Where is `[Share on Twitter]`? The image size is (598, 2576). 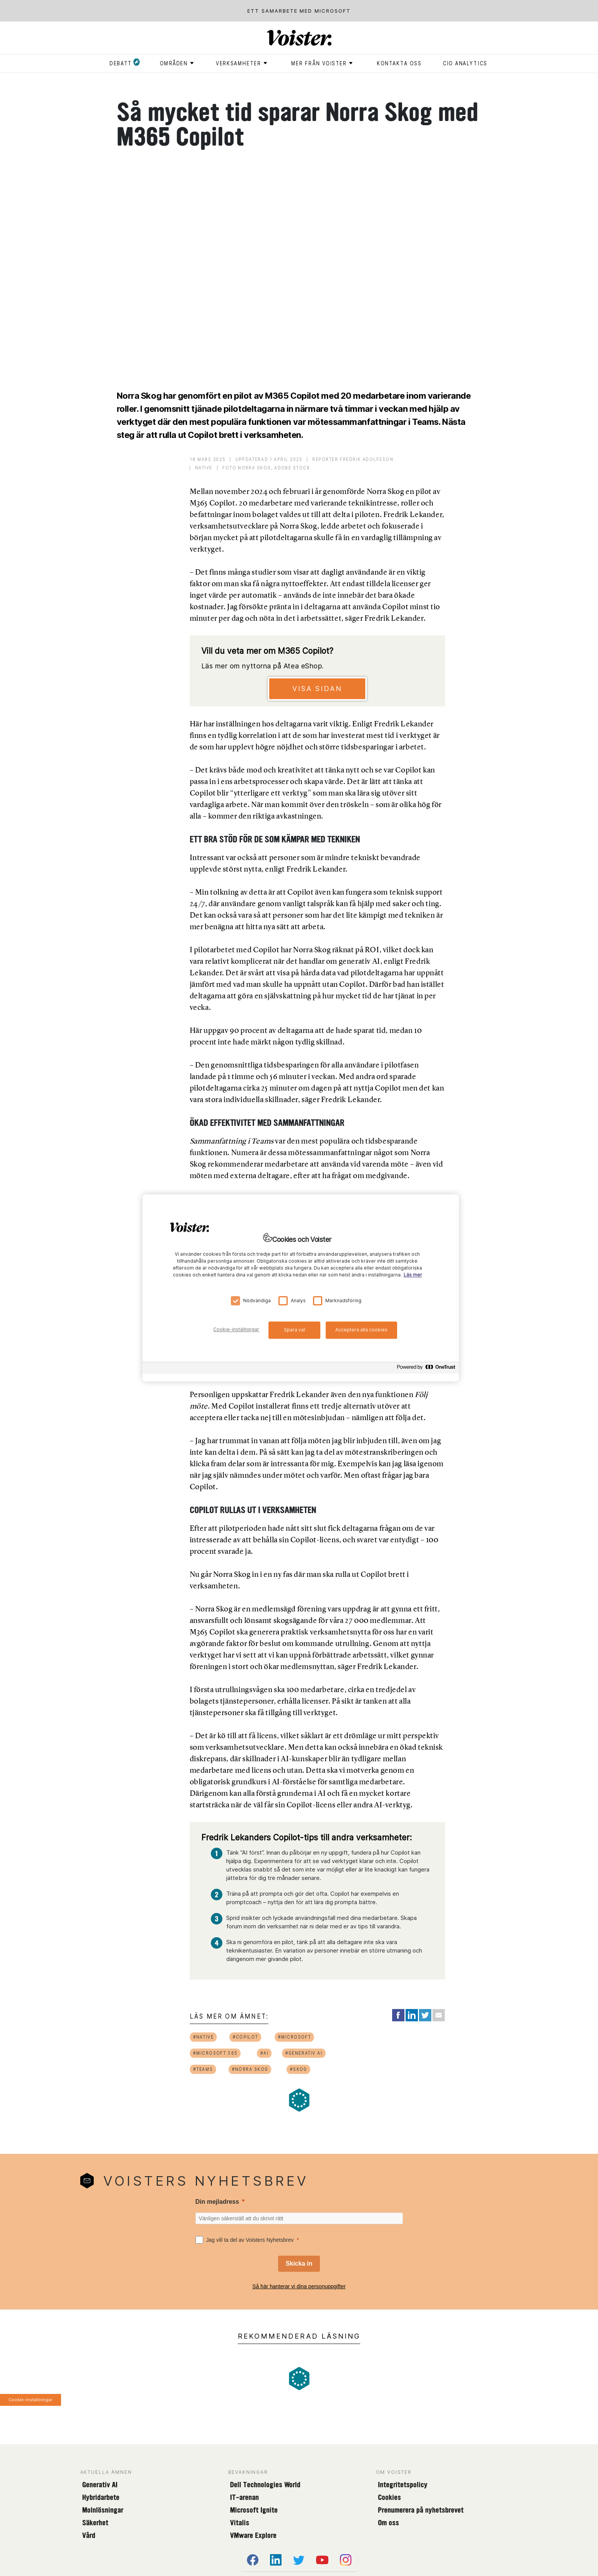
[Share on Twitter] is located at coordinates (425, 2015).